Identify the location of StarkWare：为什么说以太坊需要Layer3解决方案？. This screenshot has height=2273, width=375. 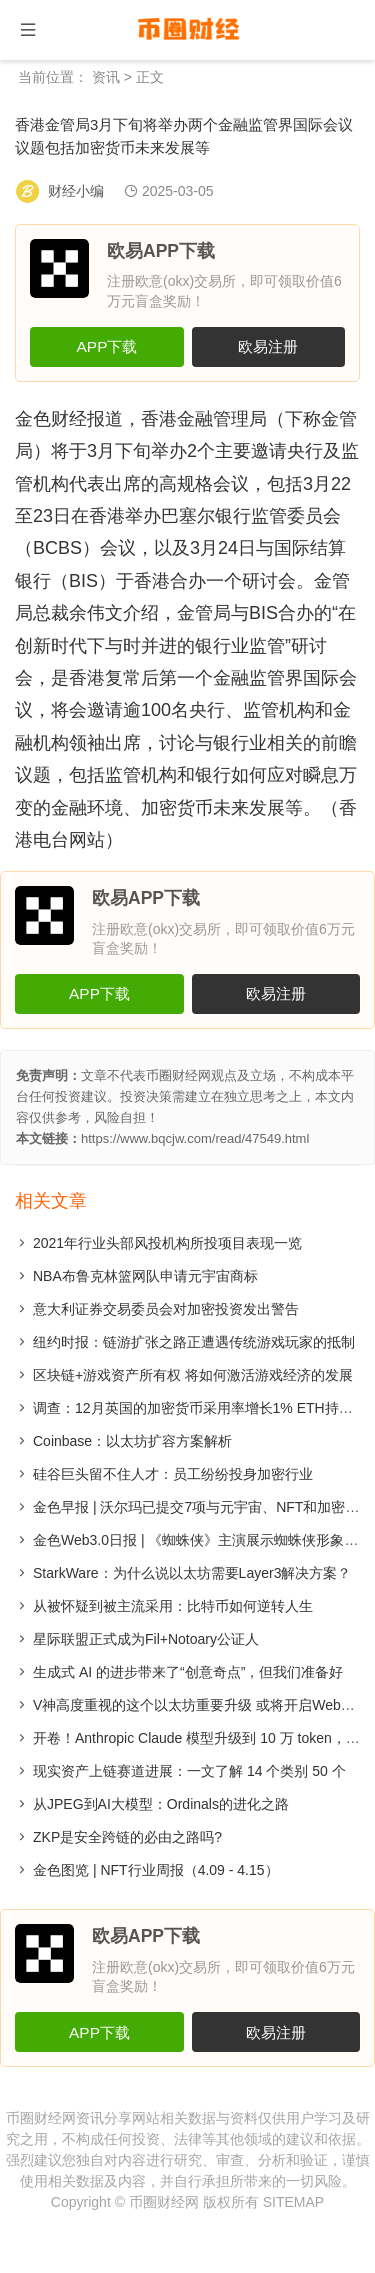
(192, 1573).